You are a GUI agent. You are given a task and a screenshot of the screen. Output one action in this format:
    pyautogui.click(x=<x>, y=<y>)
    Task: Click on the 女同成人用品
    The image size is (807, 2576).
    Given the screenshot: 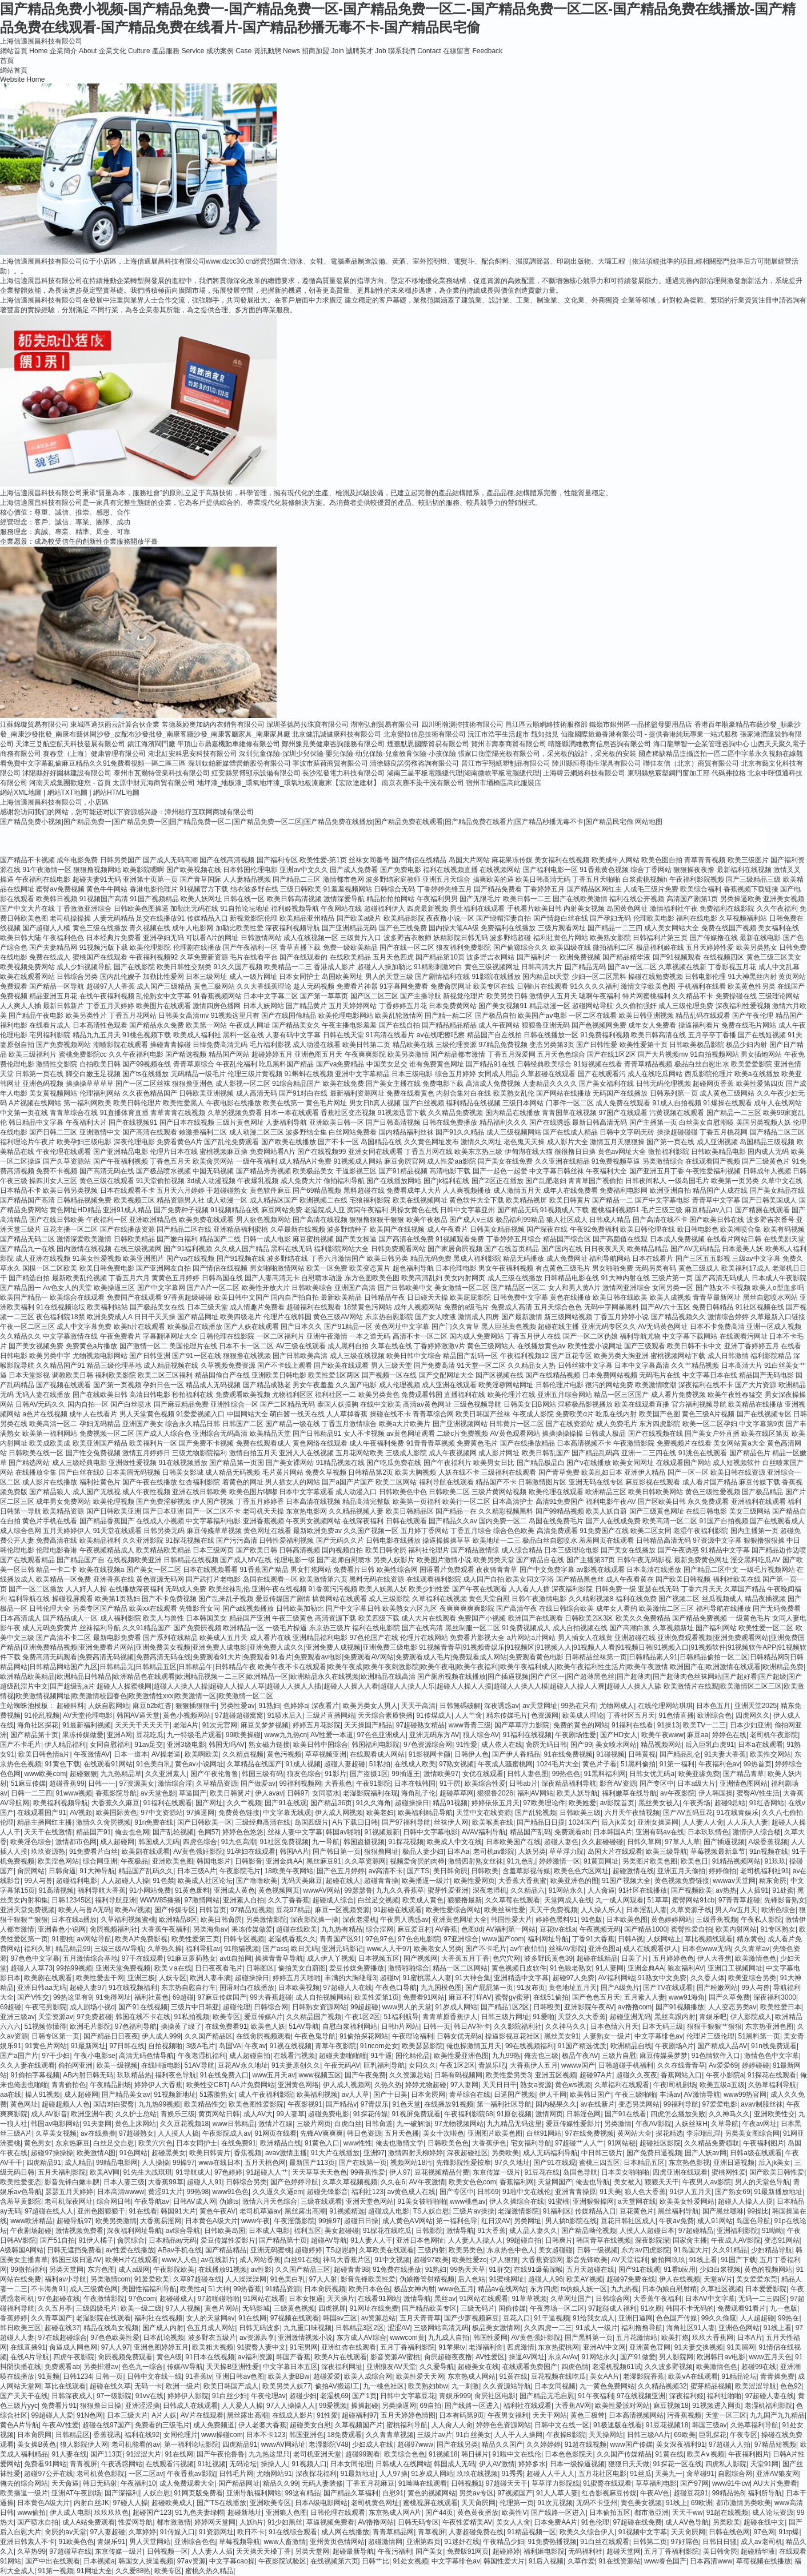 What is the action you would take?
    pyautogui.click(x=498, y=1074)
    